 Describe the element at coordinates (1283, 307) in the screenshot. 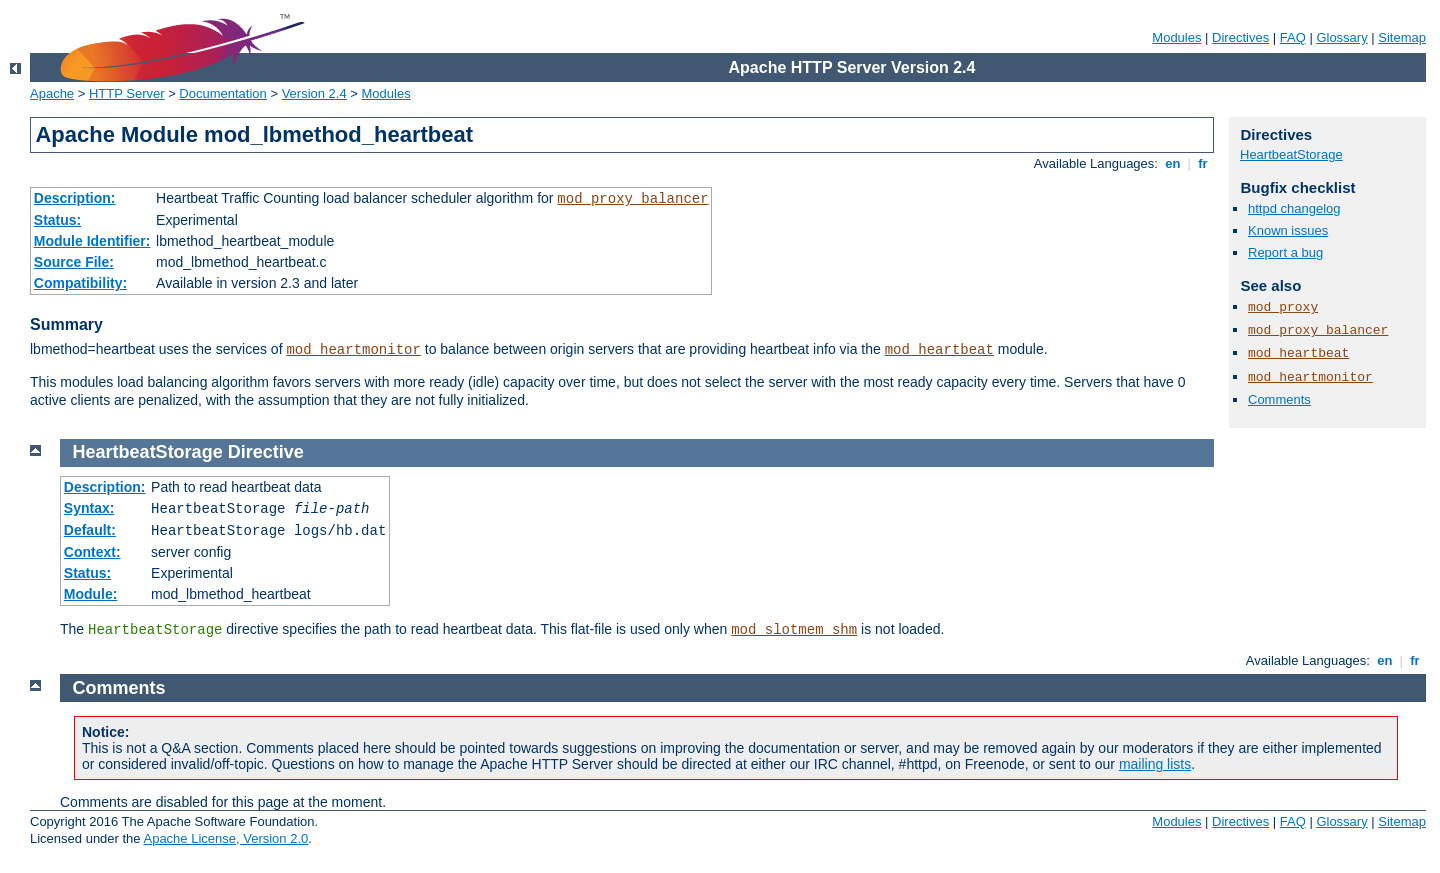

I see `mod_proxy` at that location.